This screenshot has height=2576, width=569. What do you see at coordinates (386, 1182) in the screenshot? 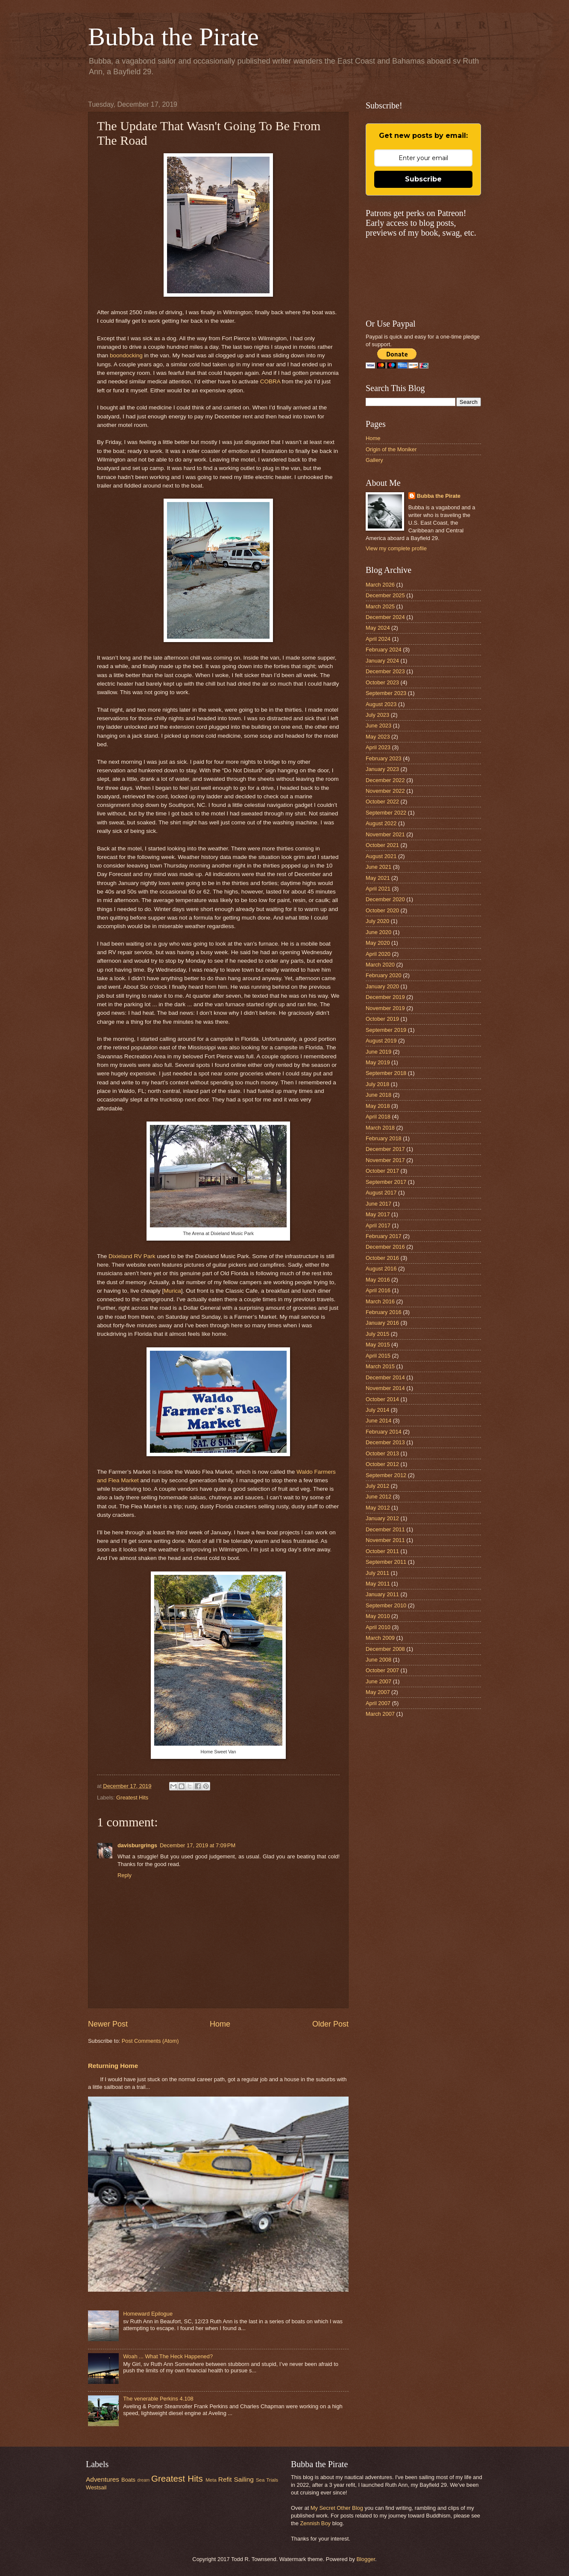
I see `September 2017` at bounding box center [386, 1182].